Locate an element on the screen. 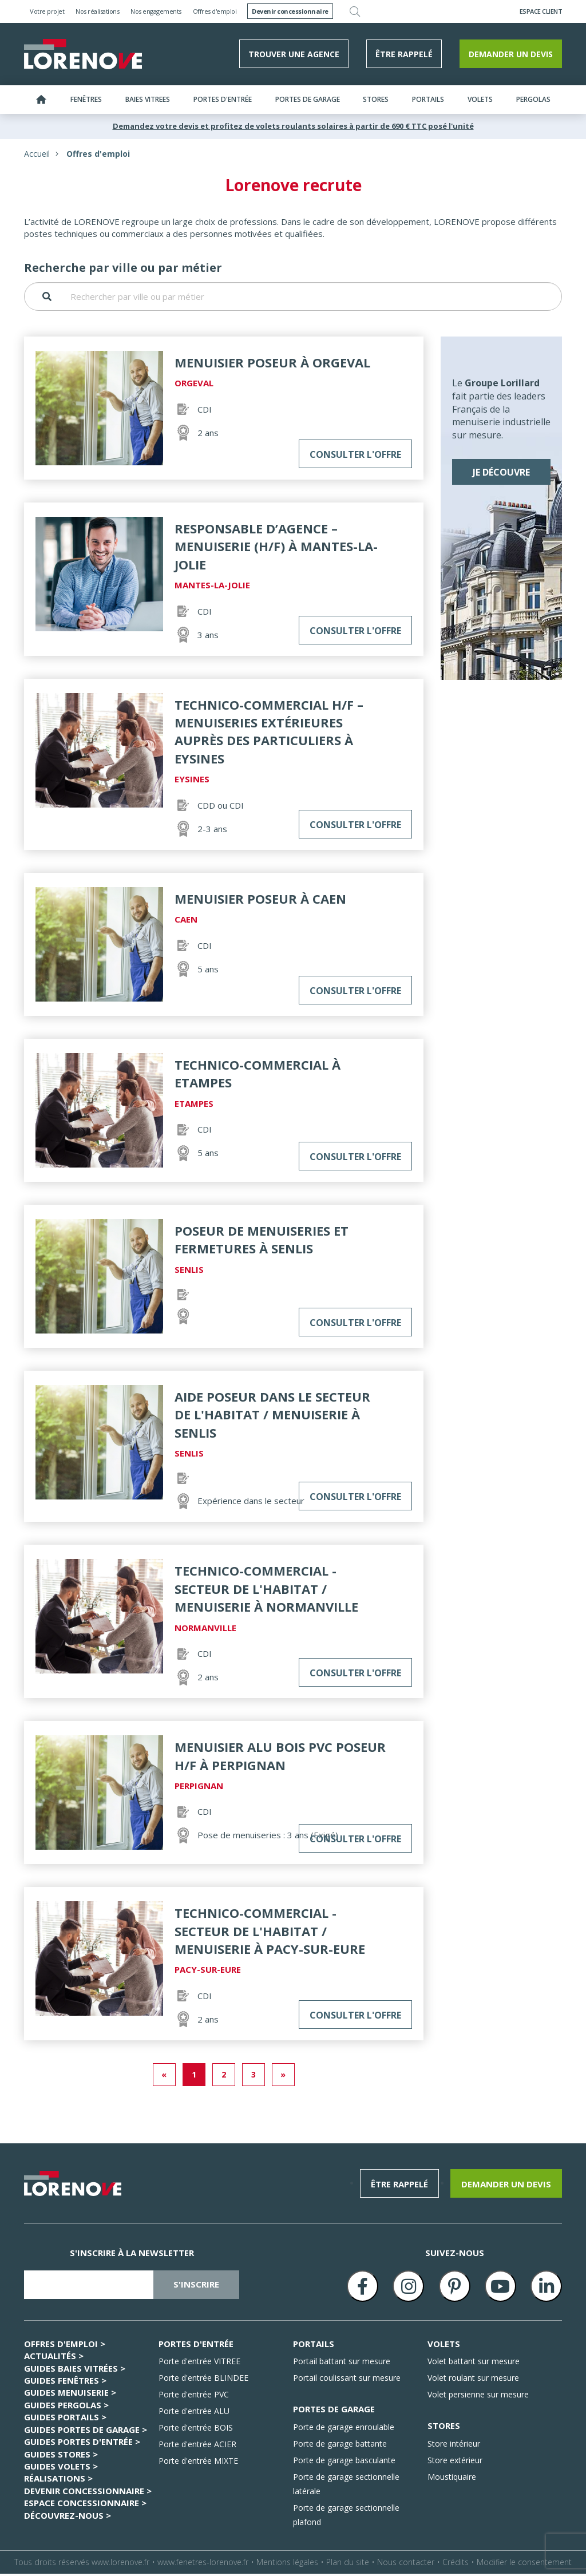 This screenshot has width=586, height=2576. Actualités > is located at coordinates (54, 2358).